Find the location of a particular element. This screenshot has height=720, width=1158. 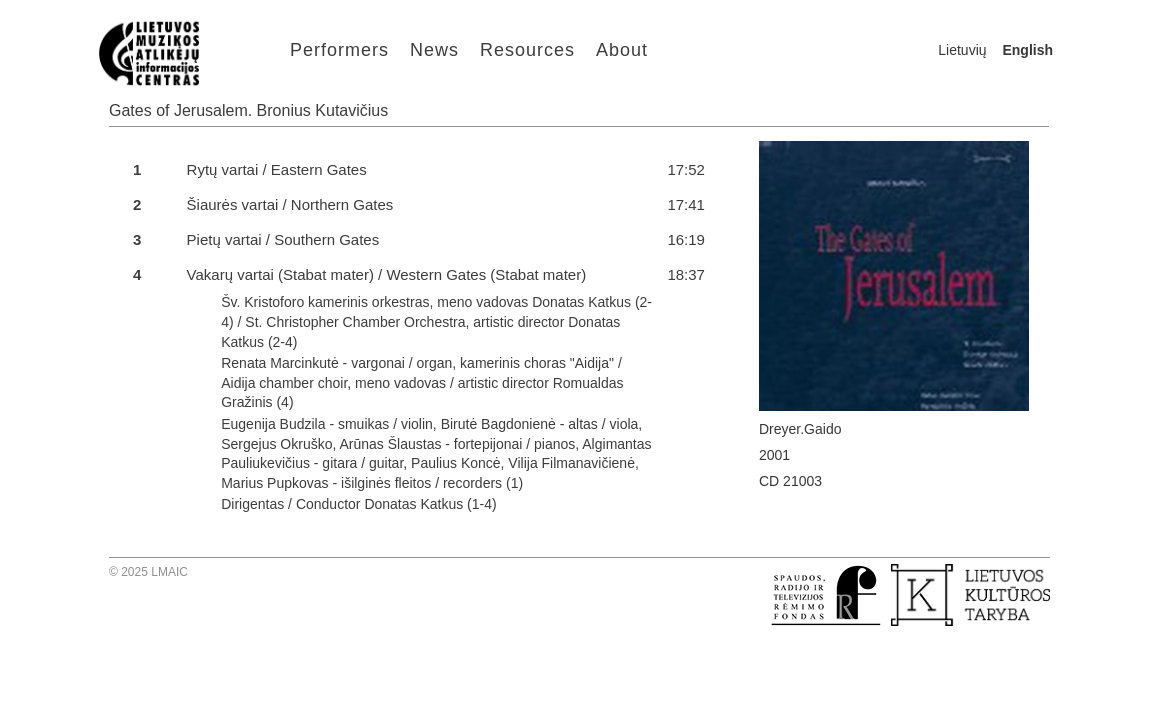

About is located at coordinates (622, 50).